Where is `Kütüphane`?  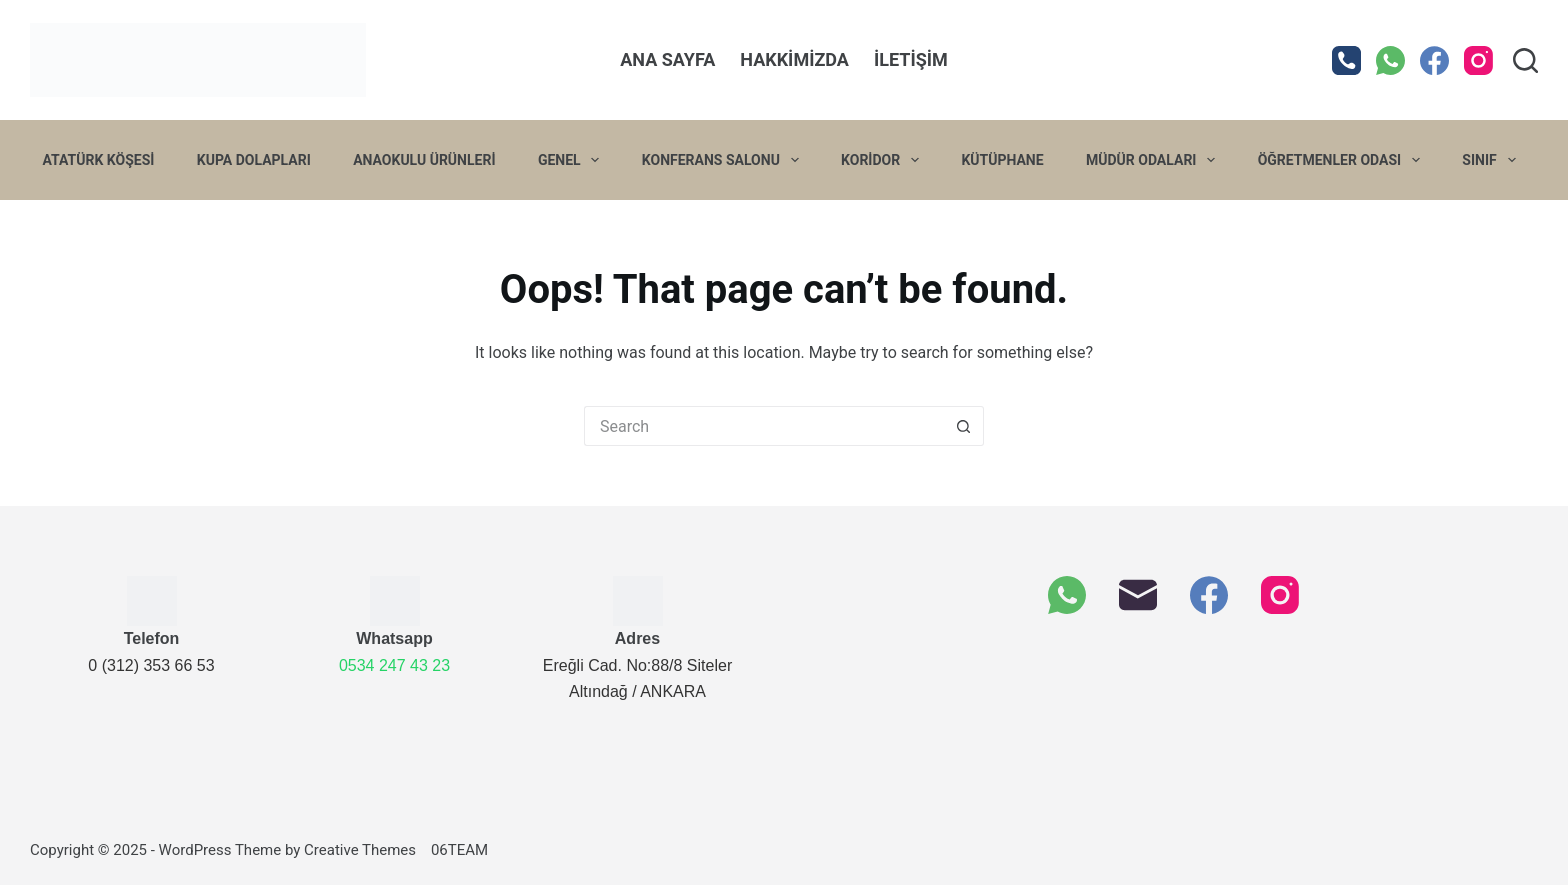 Kütüphane is located at coordinates (1002, 160).